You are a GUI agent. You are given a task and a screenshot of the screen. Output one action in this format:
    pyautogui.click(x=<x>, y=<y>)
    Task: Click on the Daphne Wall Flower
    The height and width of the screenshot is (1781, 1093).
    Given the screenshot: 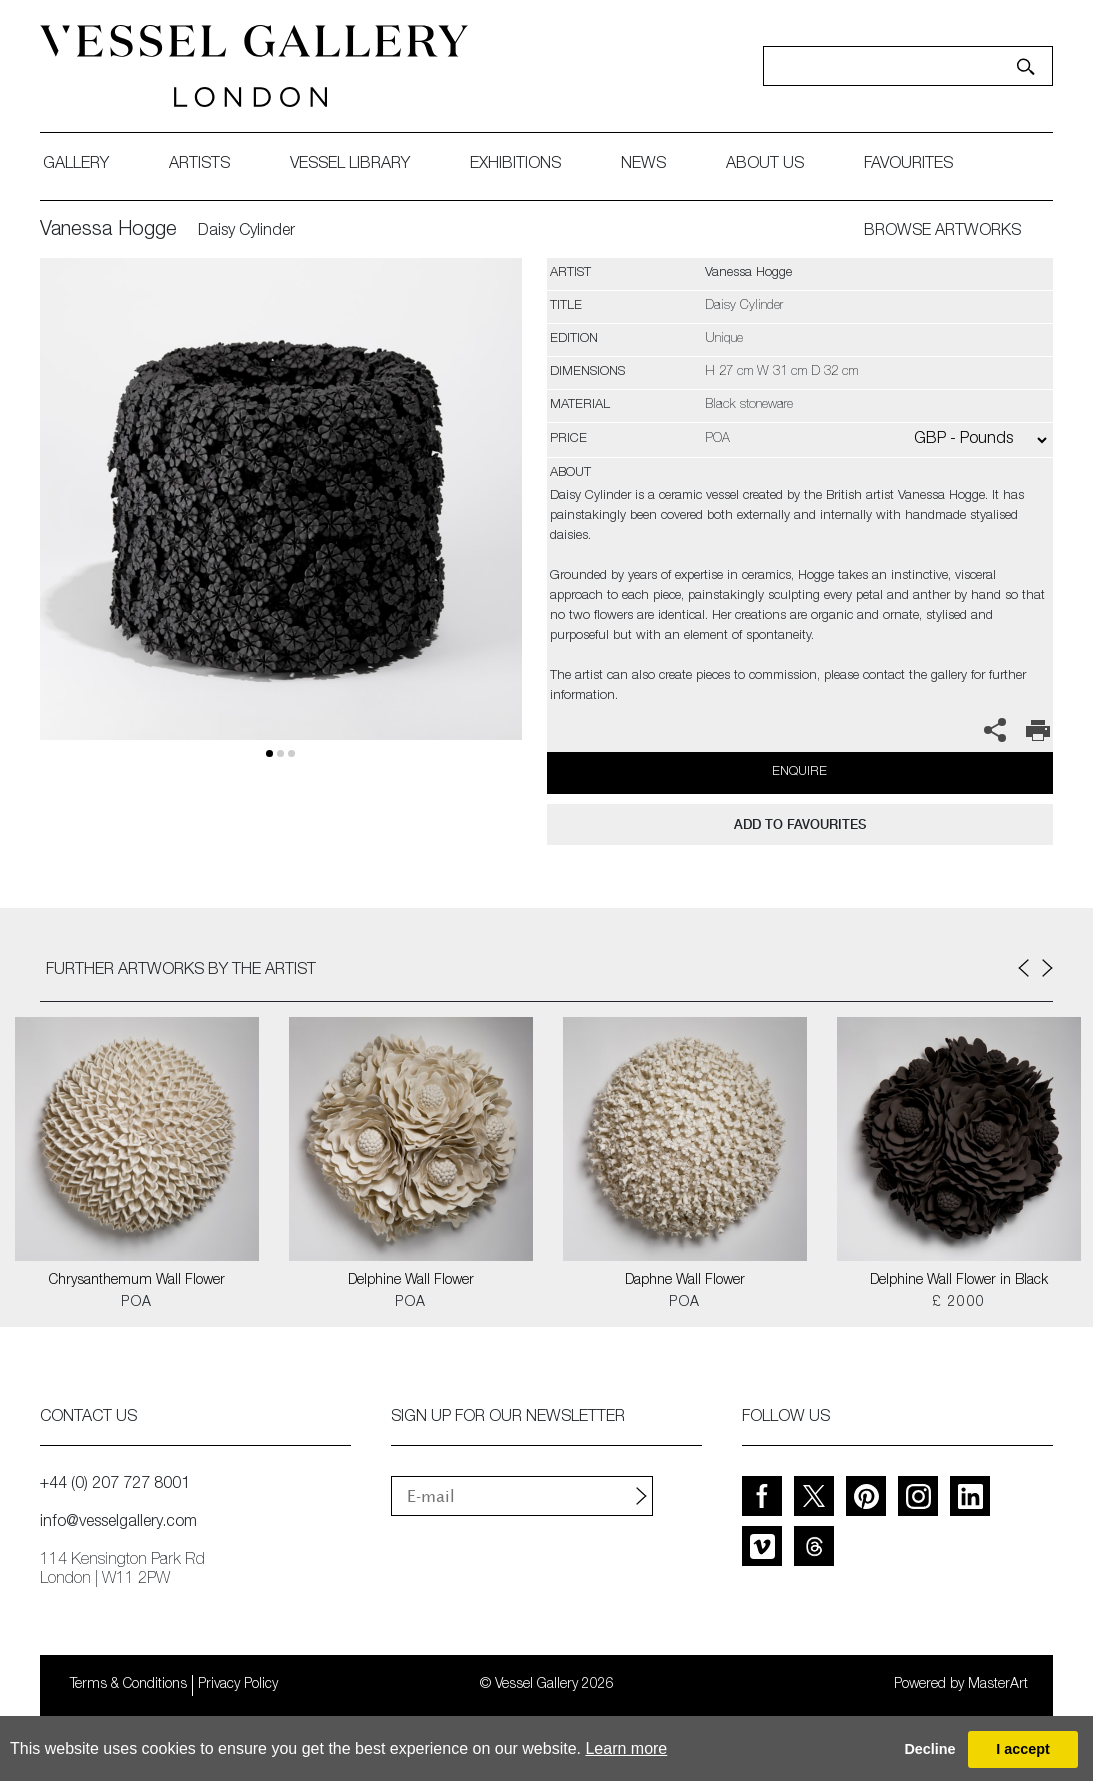 What is the action you would take?
    pyautogui.click(x=685, y=1281)
    